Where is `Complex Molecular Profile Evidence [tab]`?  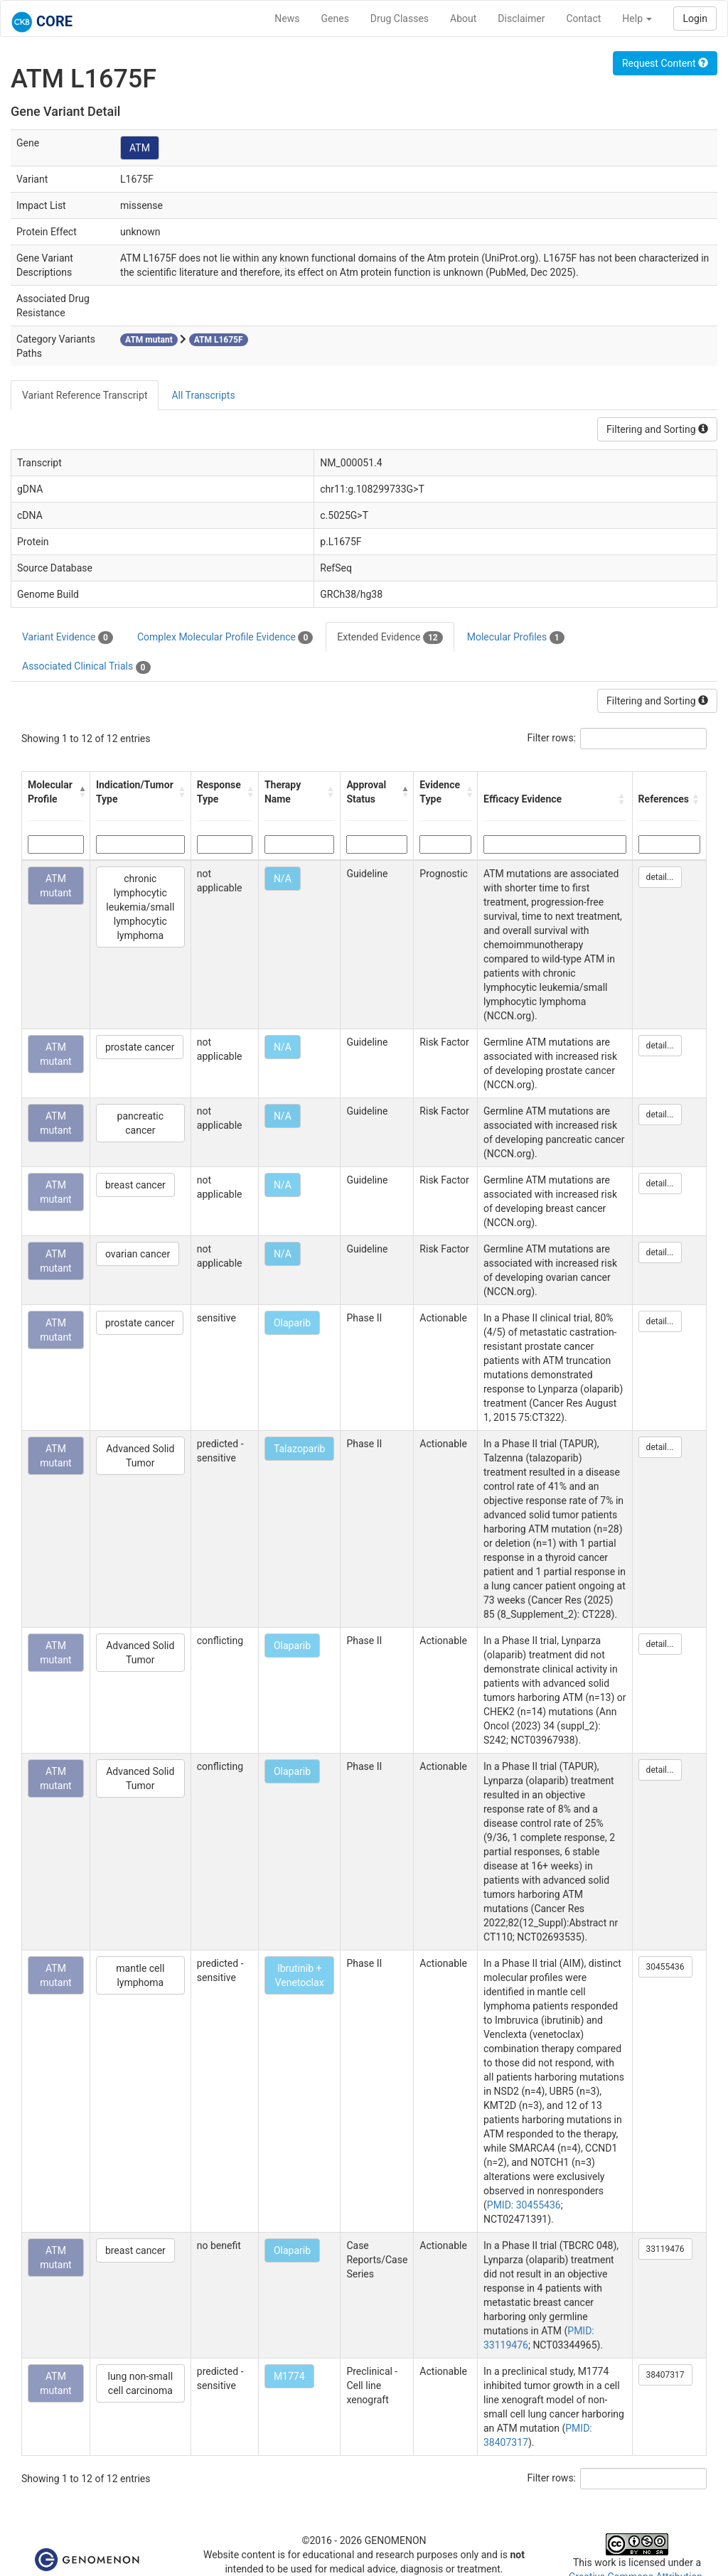 Complex Molecular Profile Evidence [tab] is located at coordinates (225, 637).